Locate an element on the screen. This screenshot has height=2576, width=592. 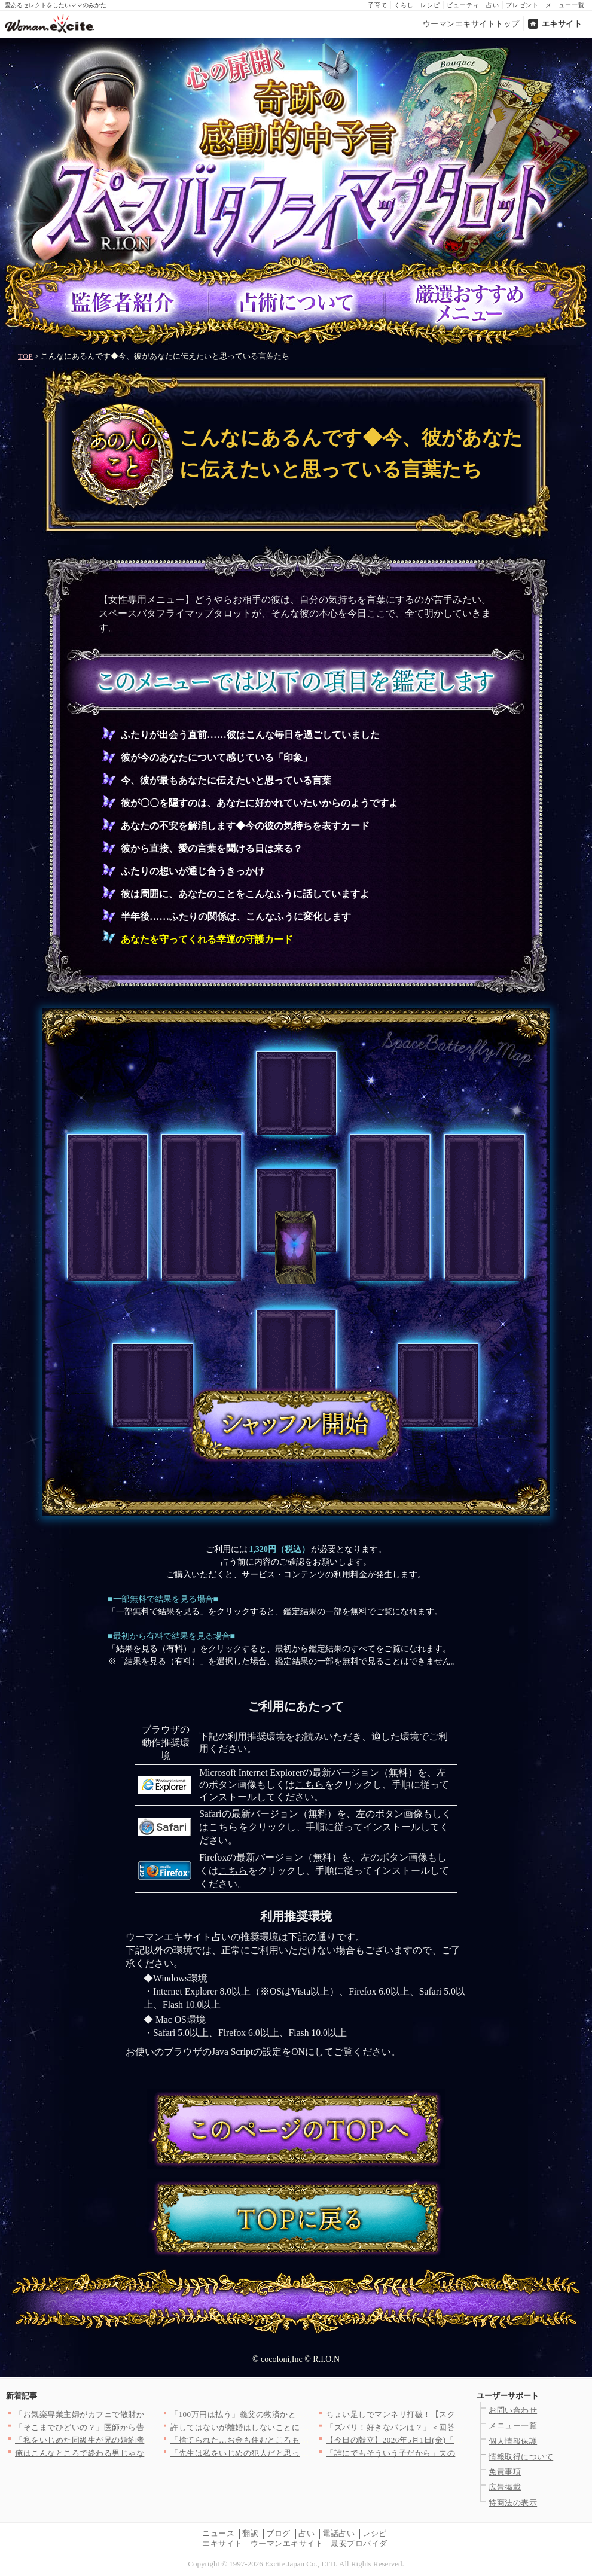
メニュー一覧 is located at coordinates (565, 5).